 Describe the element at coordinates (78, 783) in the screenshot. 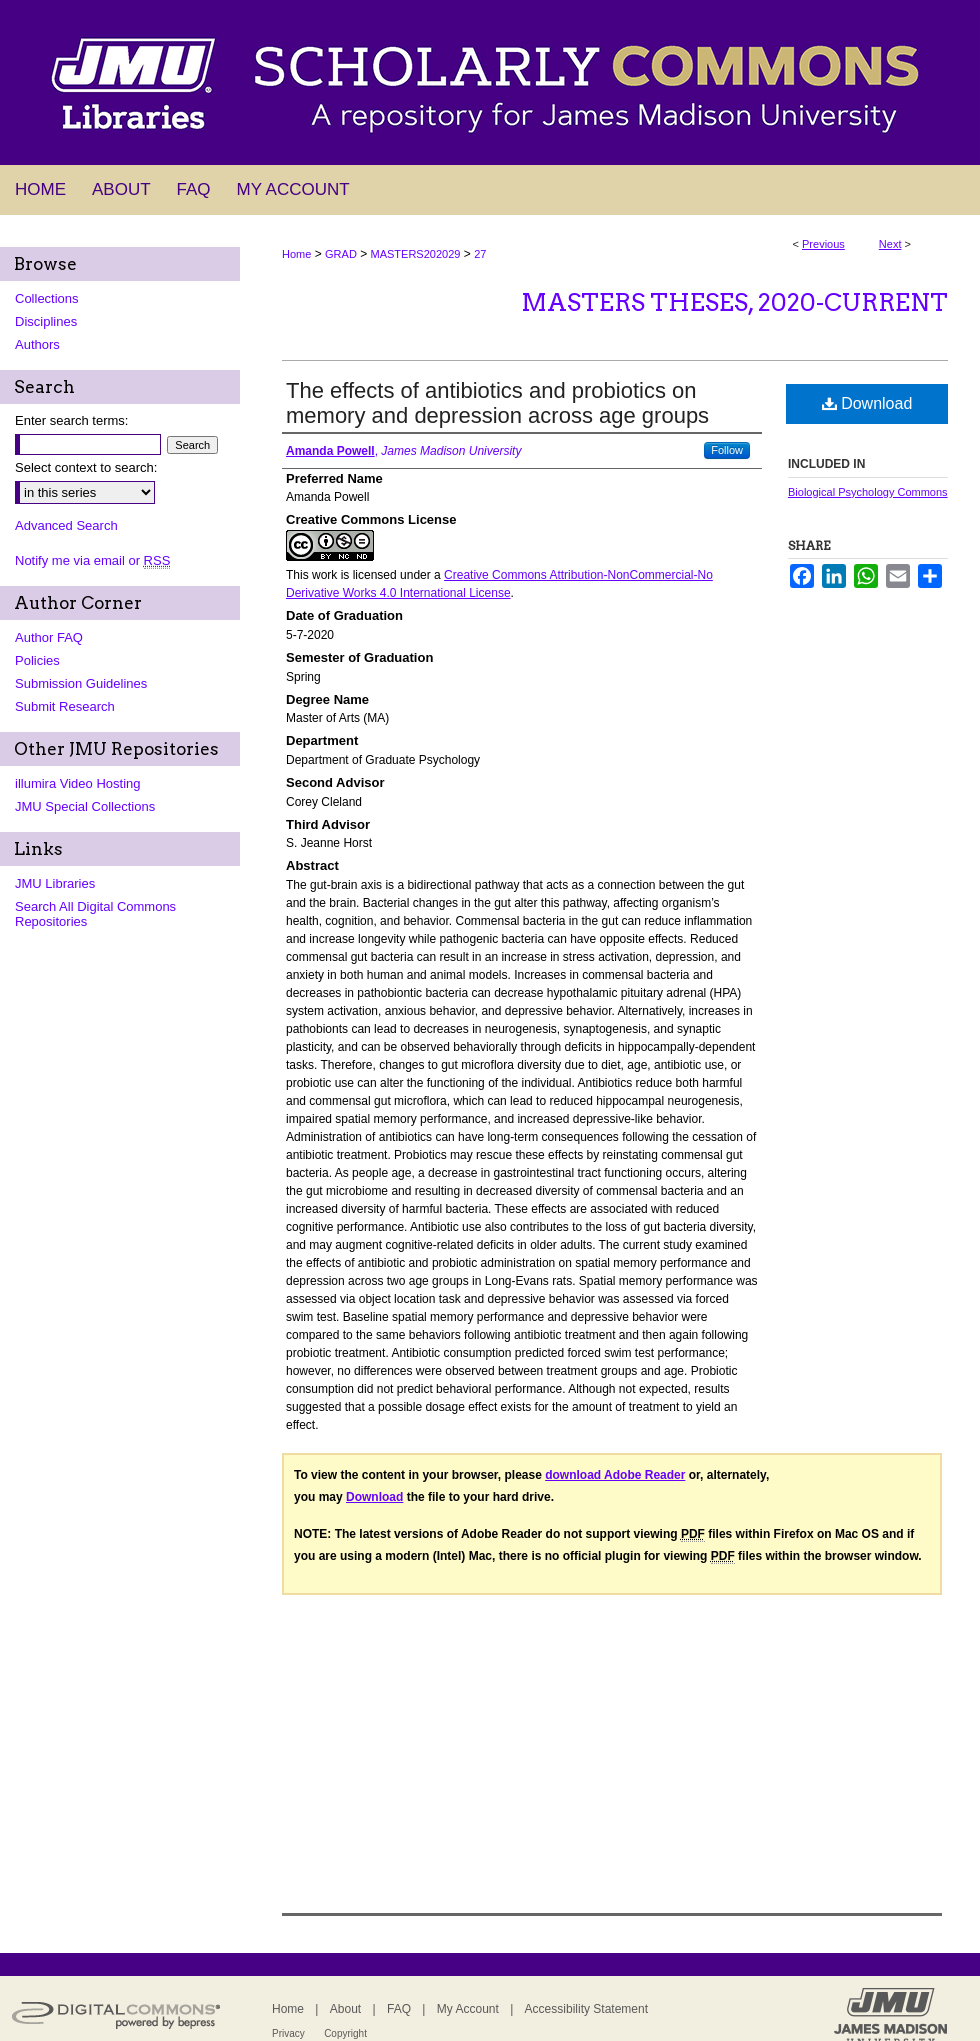

I see `illumira Video Hosting` at that location.